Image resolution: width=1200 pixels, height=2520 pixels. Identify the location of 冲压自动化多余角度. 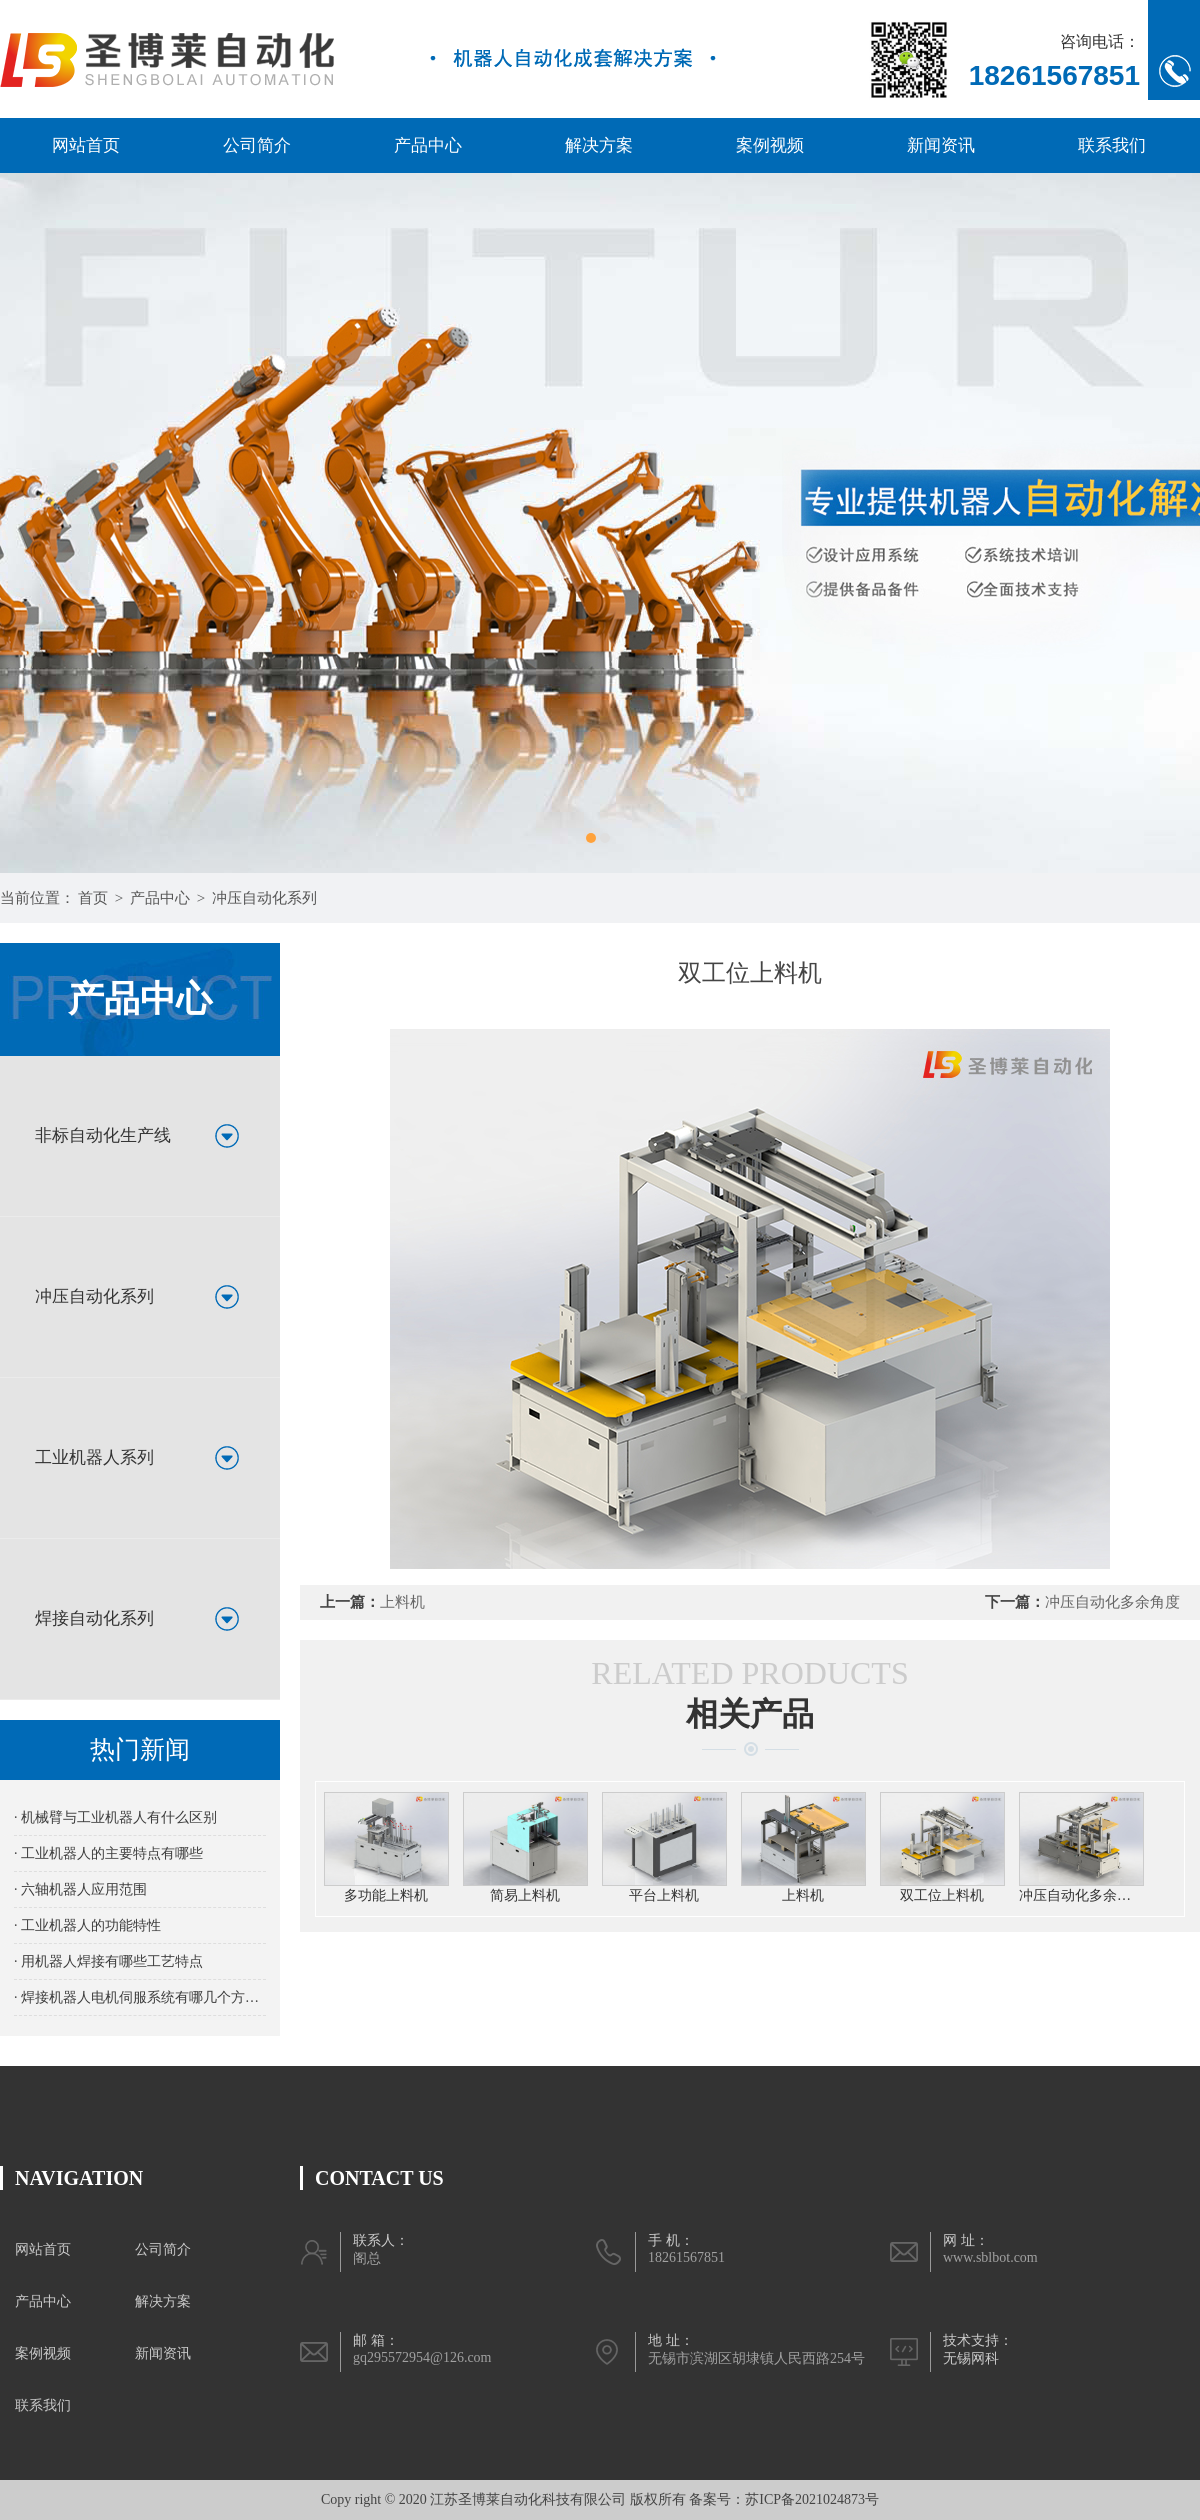
(1112, 1602).